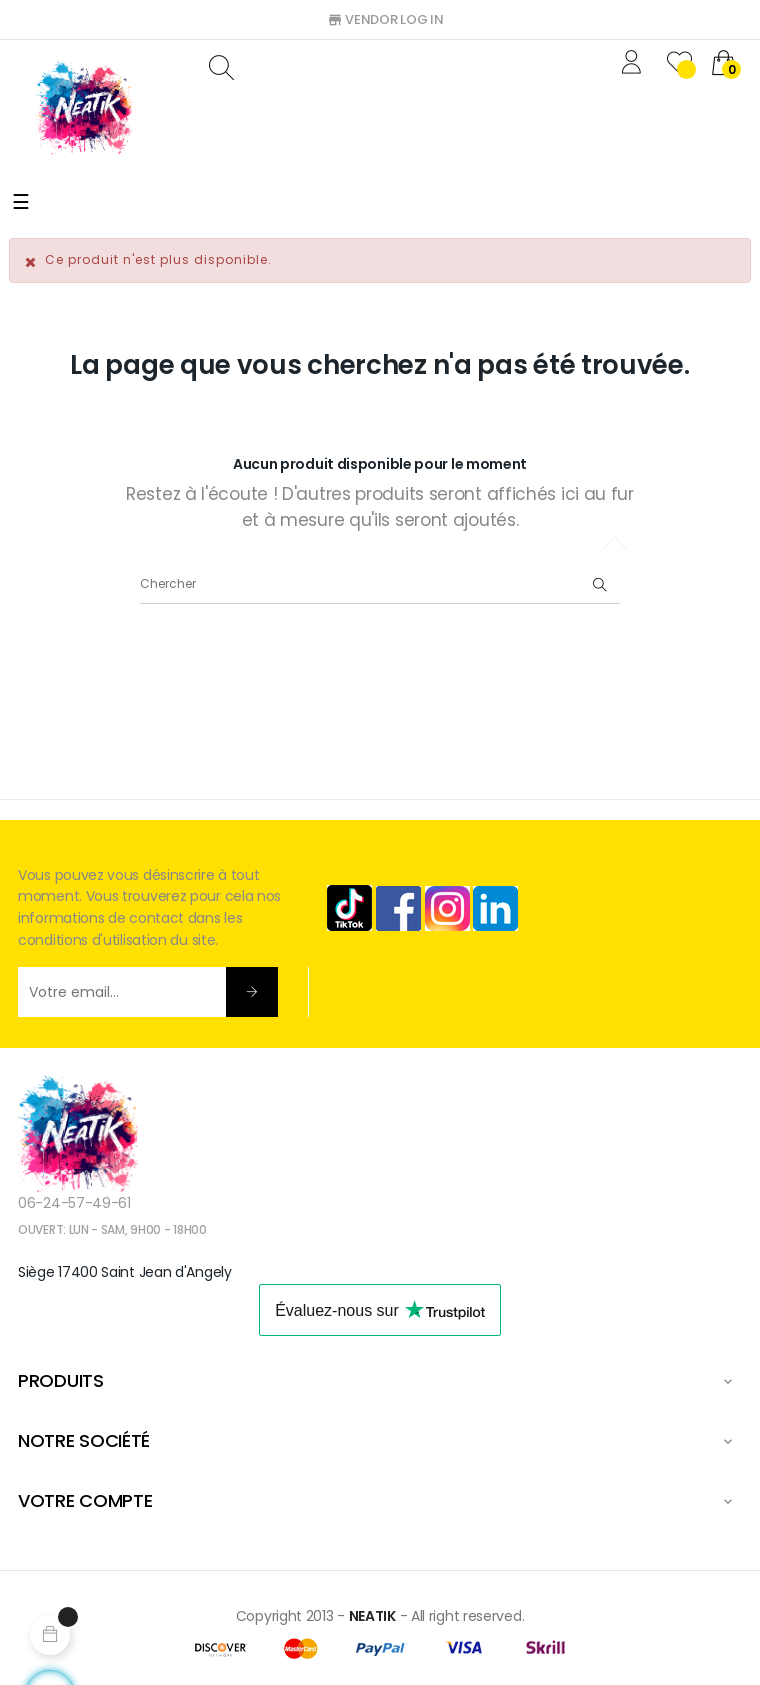 The height and width of the screenshot is (1685, 760). I want to click on 06-24-57-49-61, so click(74, 1203).